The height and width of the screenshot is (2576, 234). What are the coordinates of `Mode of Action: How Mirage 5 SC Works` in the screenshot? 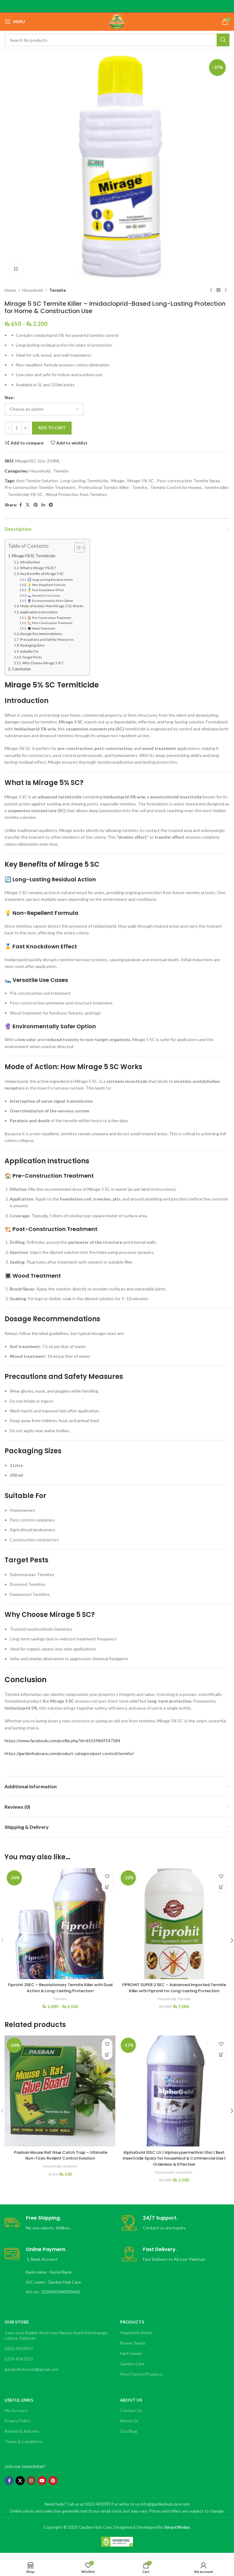 It's located at (51, 606).